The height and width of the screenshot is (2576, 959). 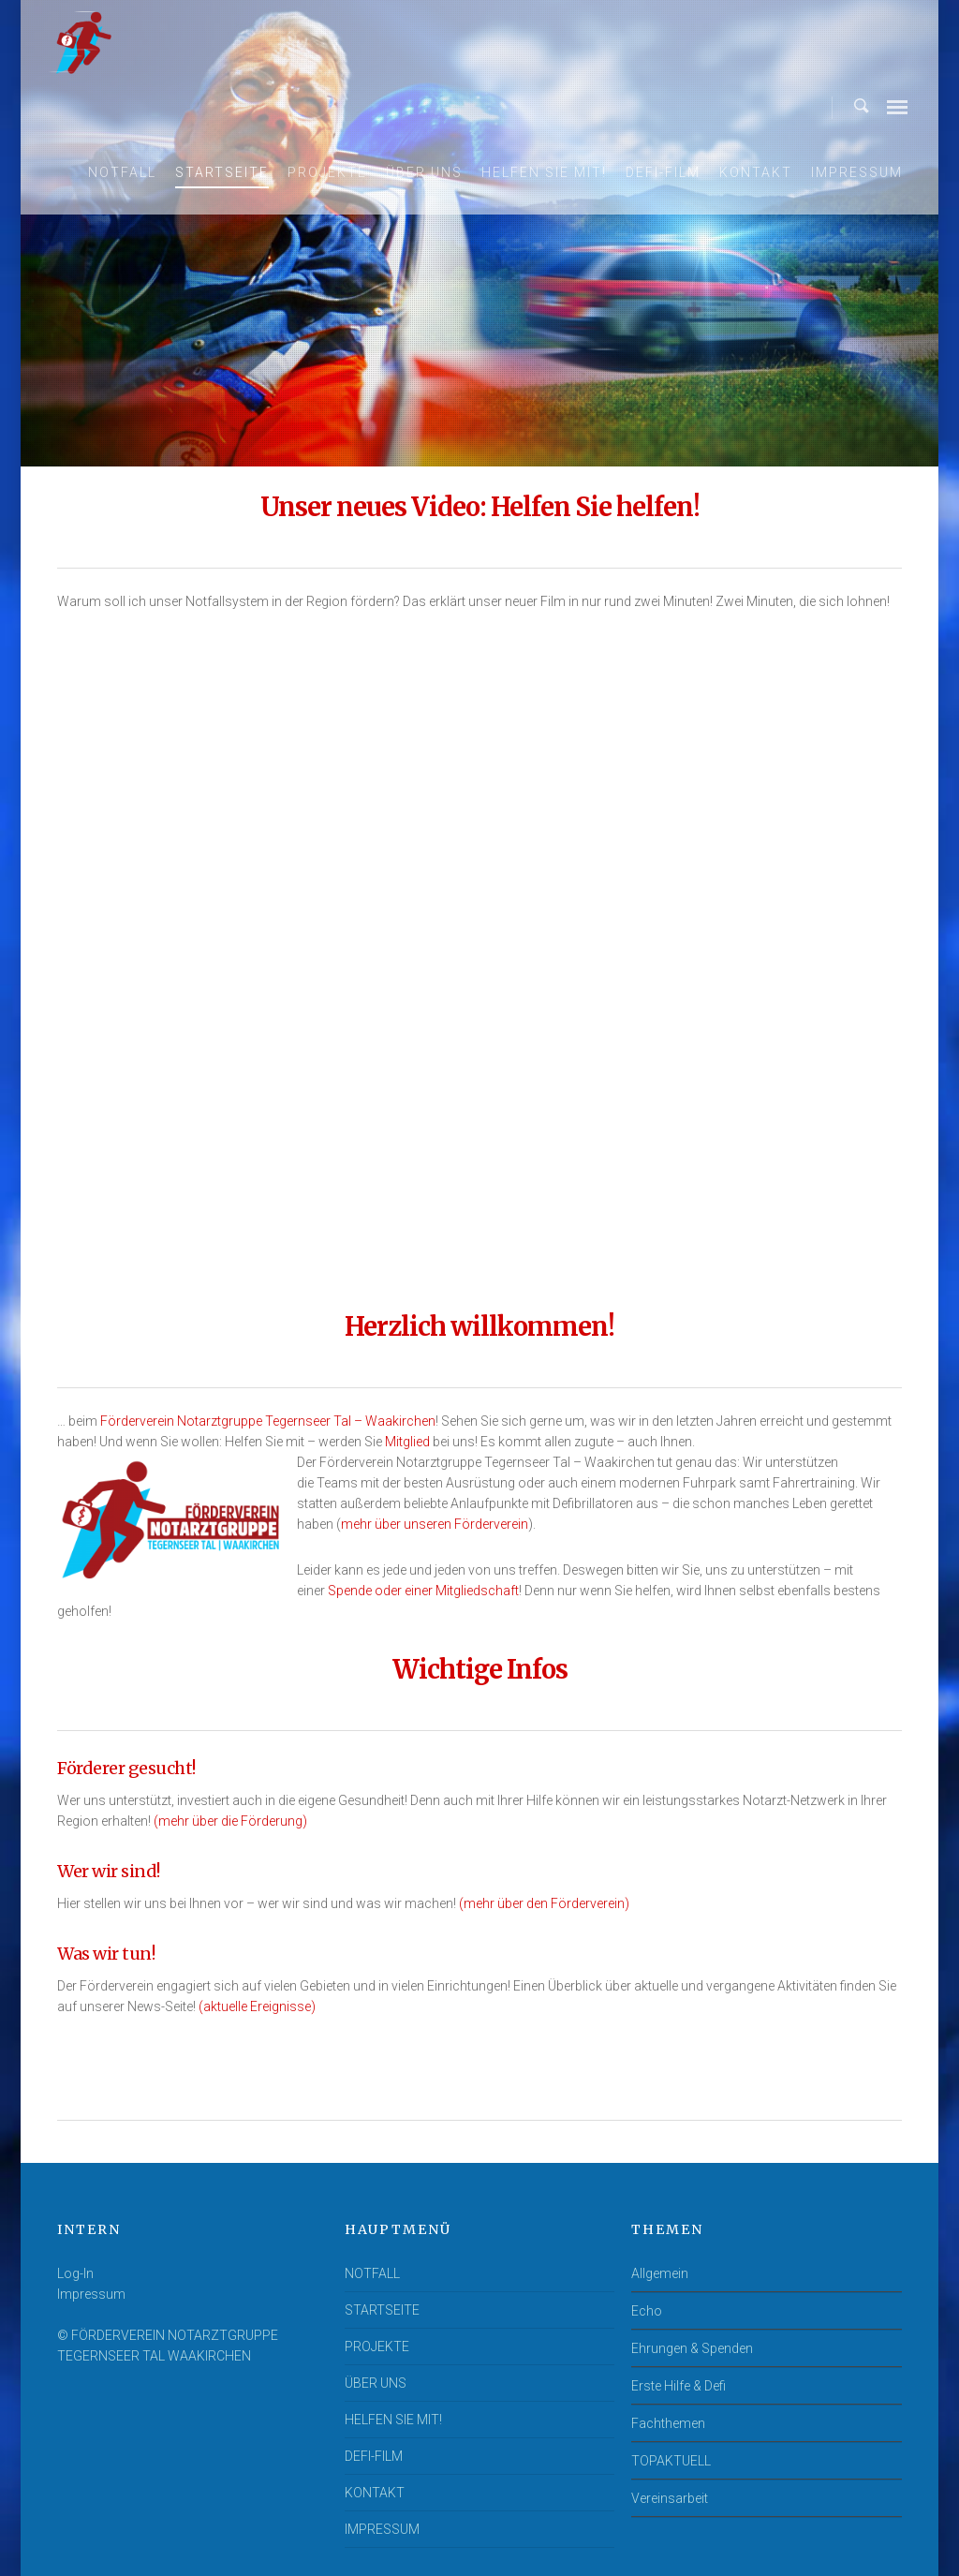 I want to click on Echo, so click(x=646, y=2310).